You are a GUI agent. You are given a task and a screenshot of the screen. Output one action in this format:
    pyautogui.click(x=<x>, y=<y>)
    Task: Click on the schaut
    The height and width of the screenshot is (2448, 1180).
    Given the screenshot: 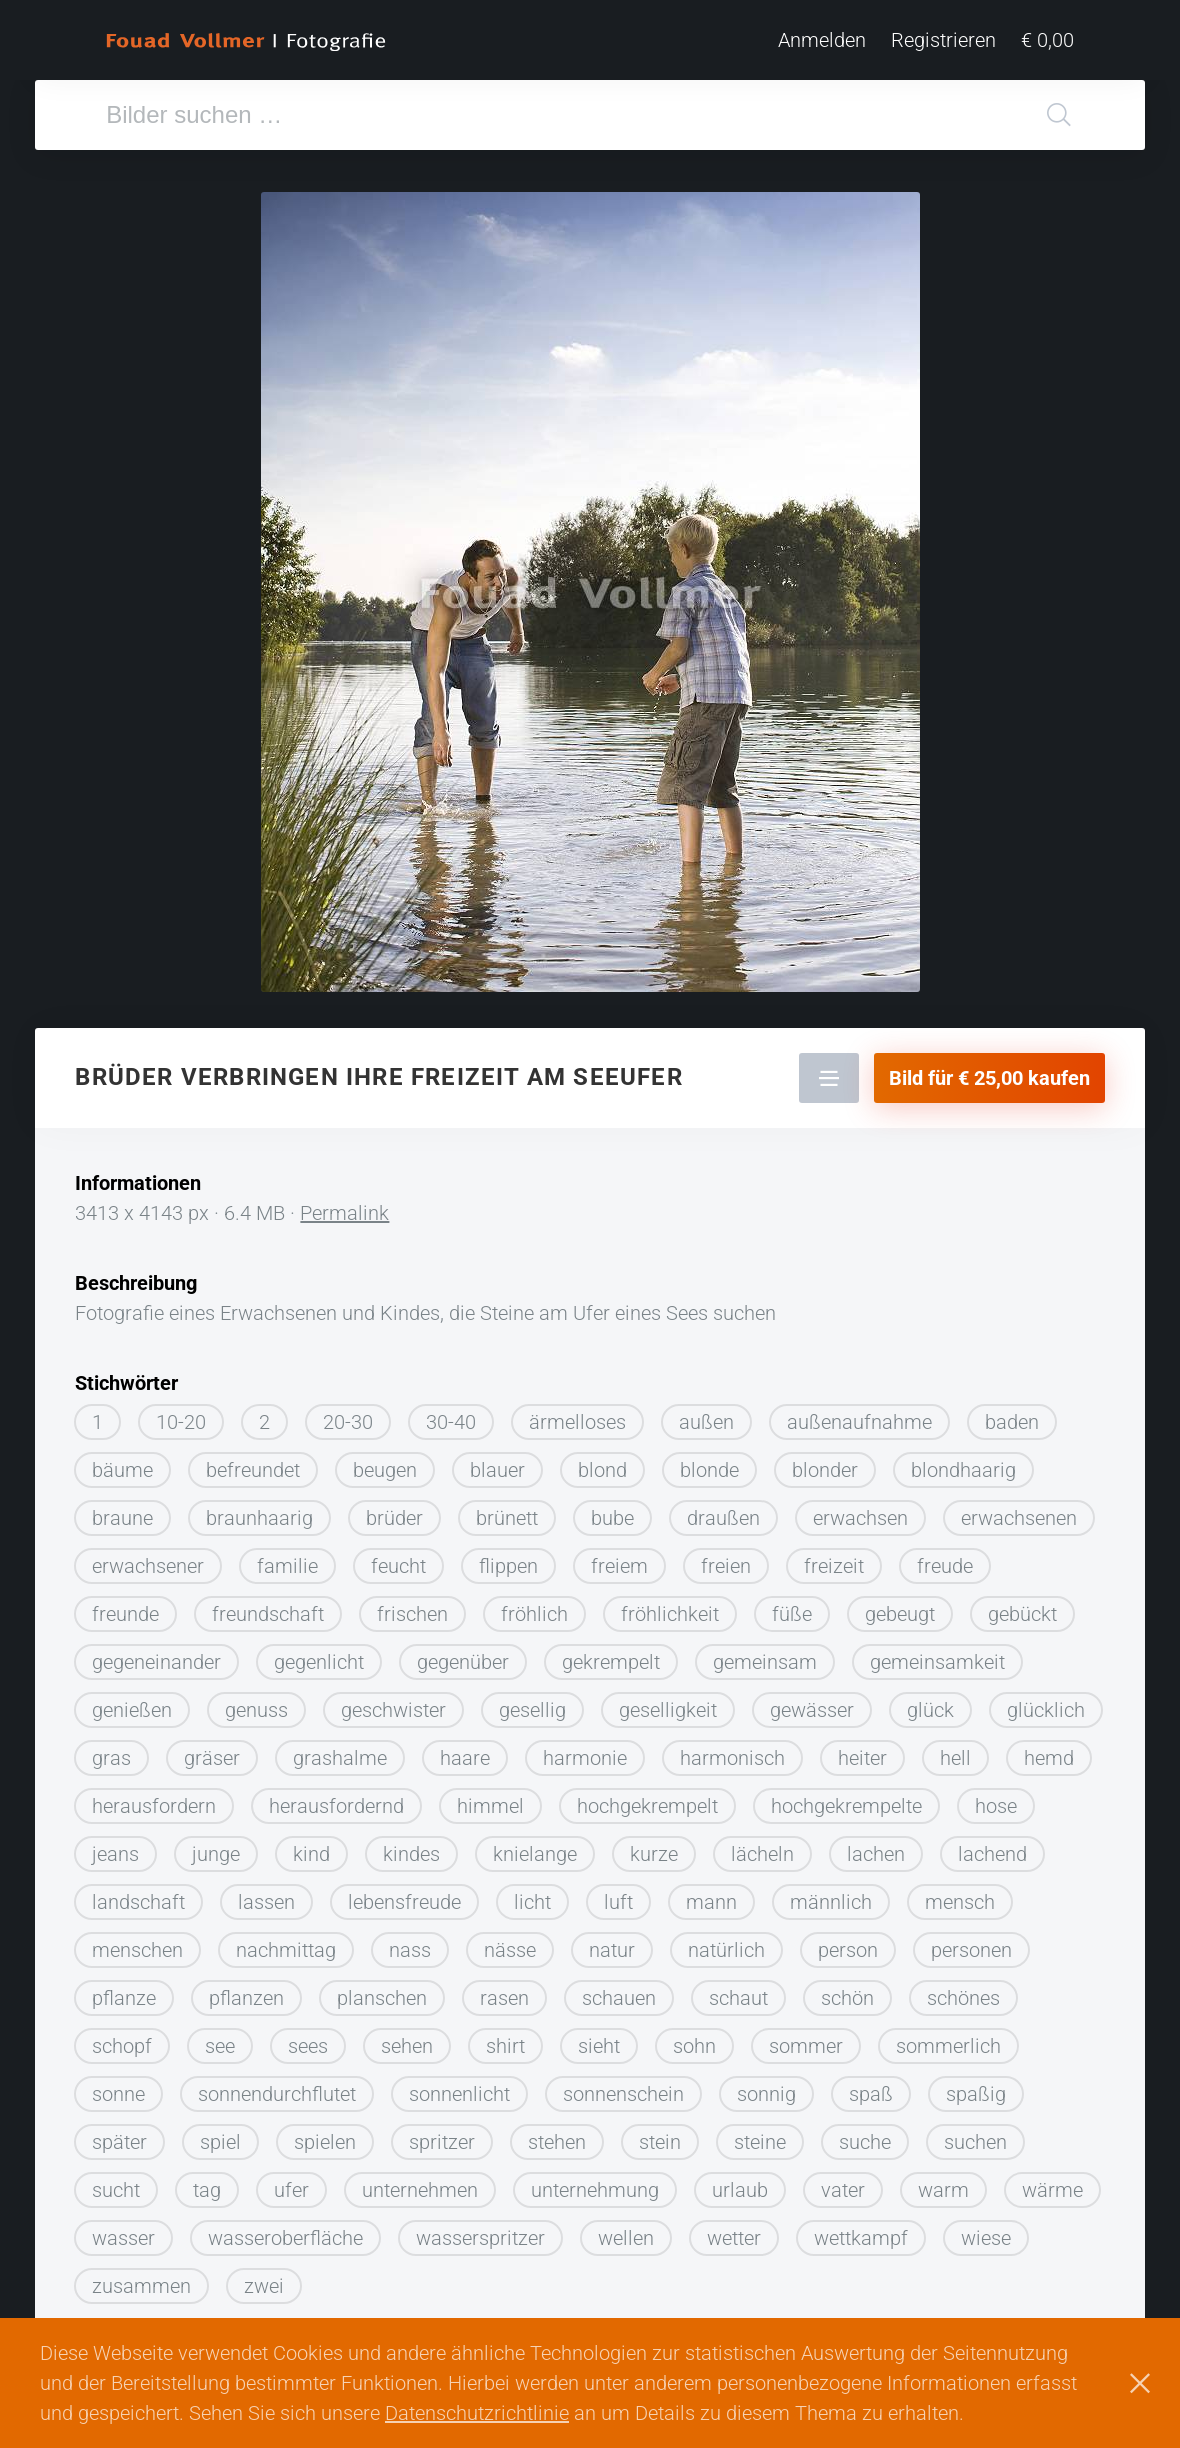 What is the action you would take?
    pyautogui.click(x=738, y=1991)
    